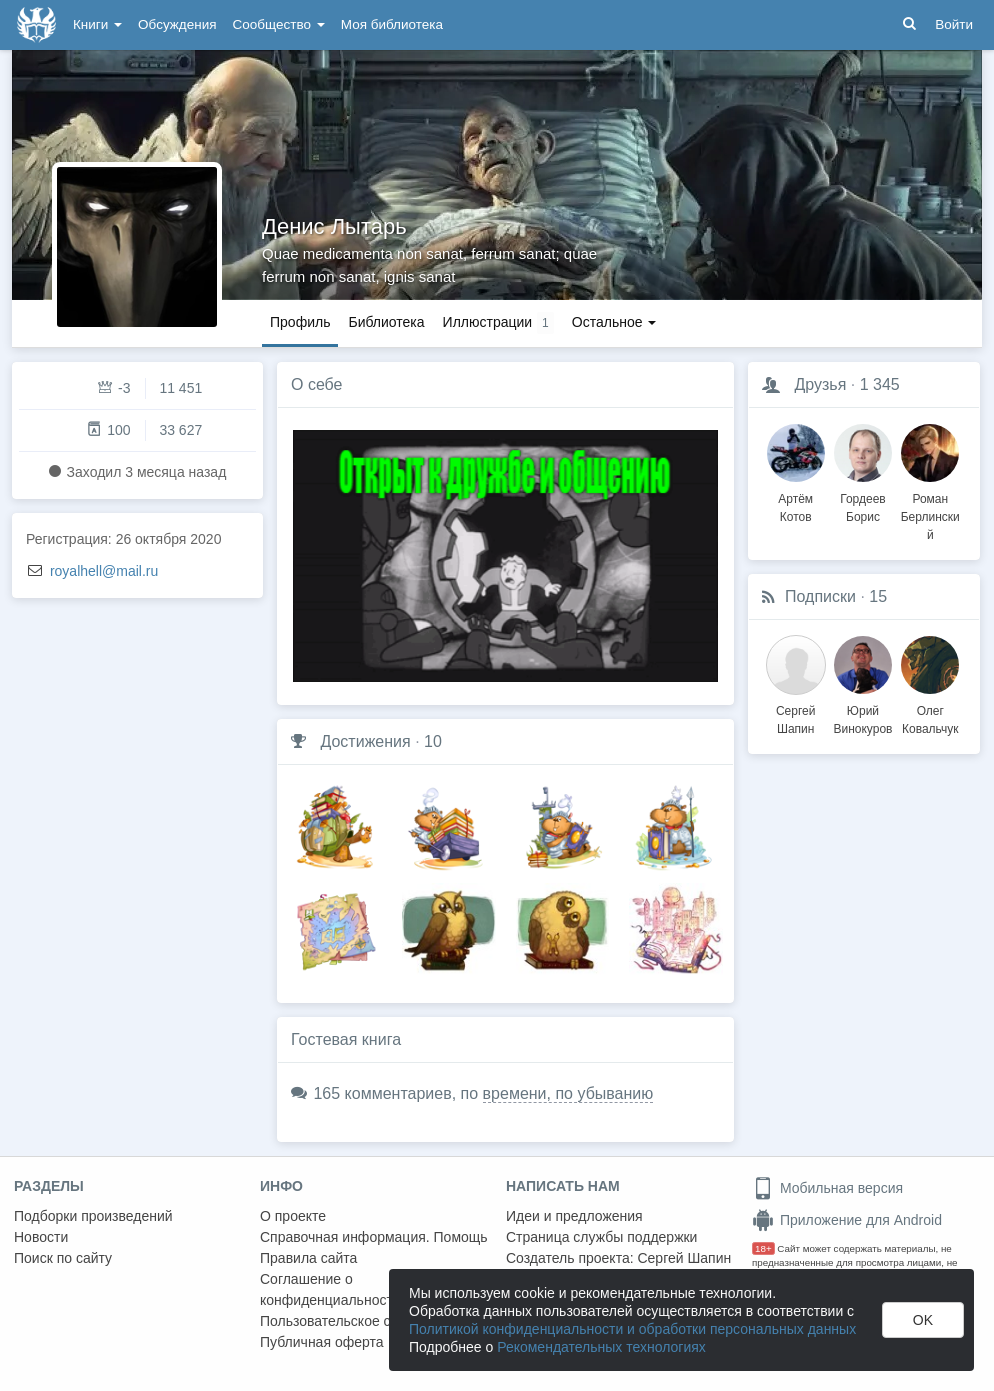  What do you see at coordinates (334, 226) in the screenshot?
I see `Денис Лытарь` at bounding box center [334, 226].